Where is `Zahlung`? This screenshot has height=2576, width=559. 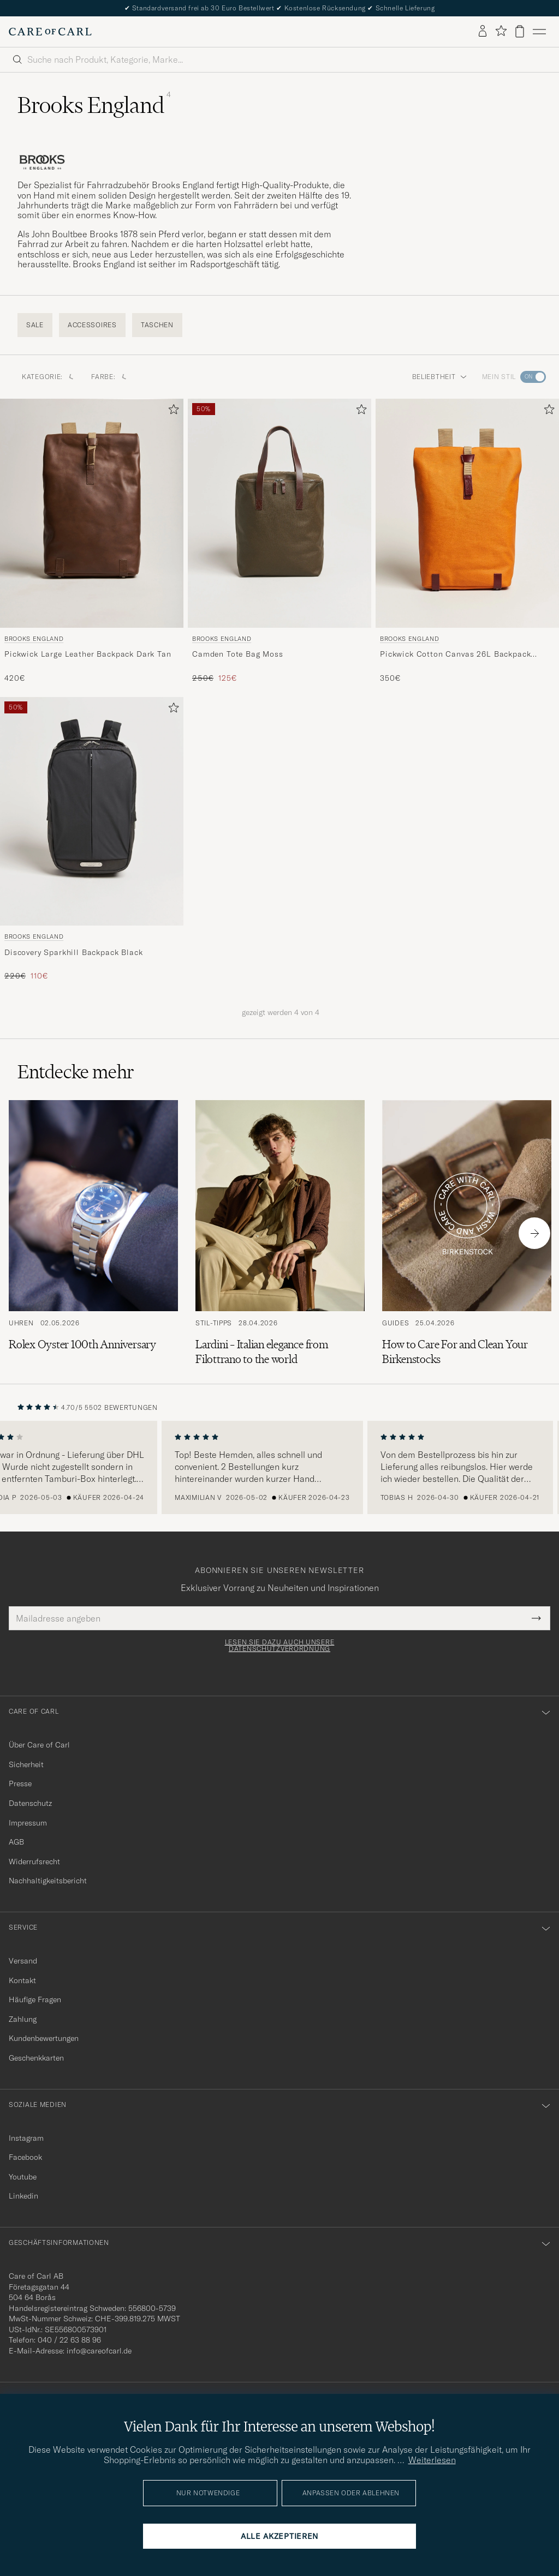
Zahlung is located at coordinates (23, 2019).